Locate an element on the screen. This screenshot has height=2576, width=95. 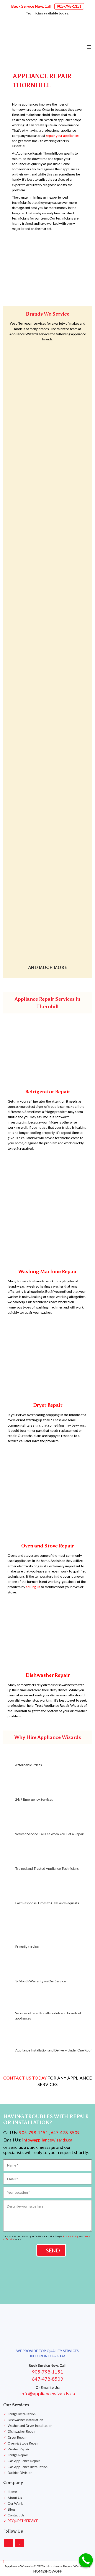
Gas Appliance Installation is located at coordinates (28, 2467).